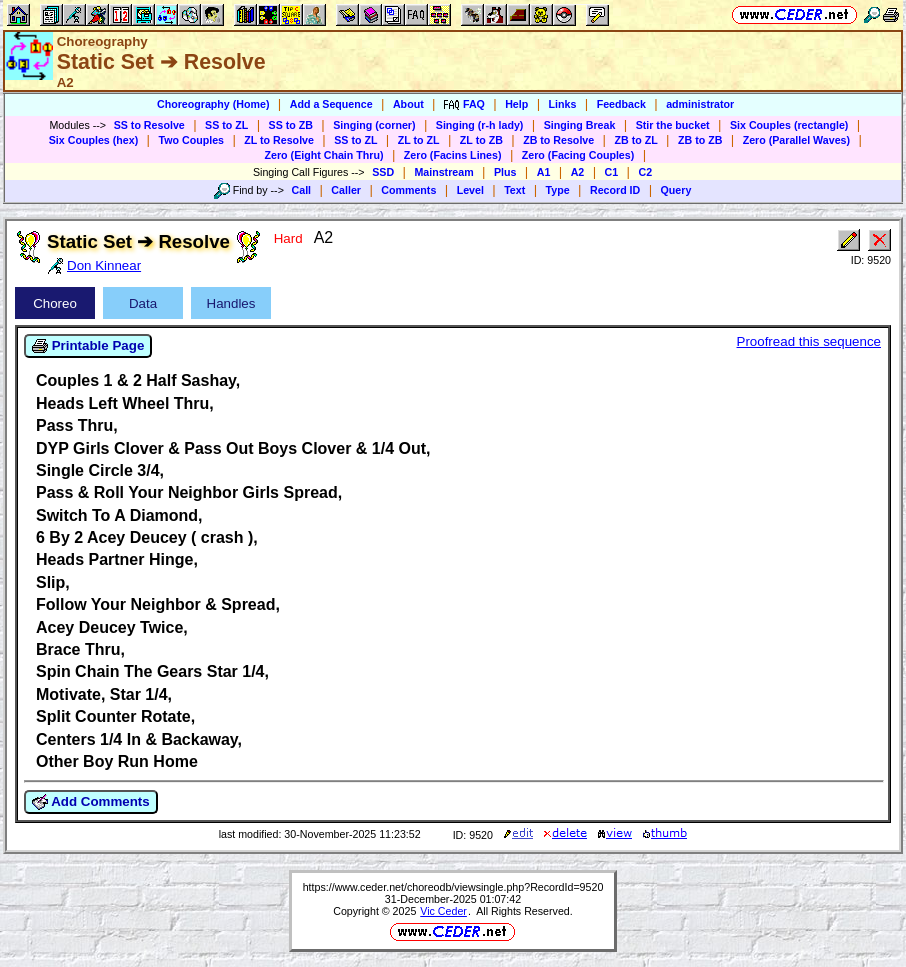 This screenshot has height=967, width=906. What do you see at coordinates (324, 155) in the screenshot?
I see `Zero (Eight Chain Thru)` at bounding box center [324, 155].